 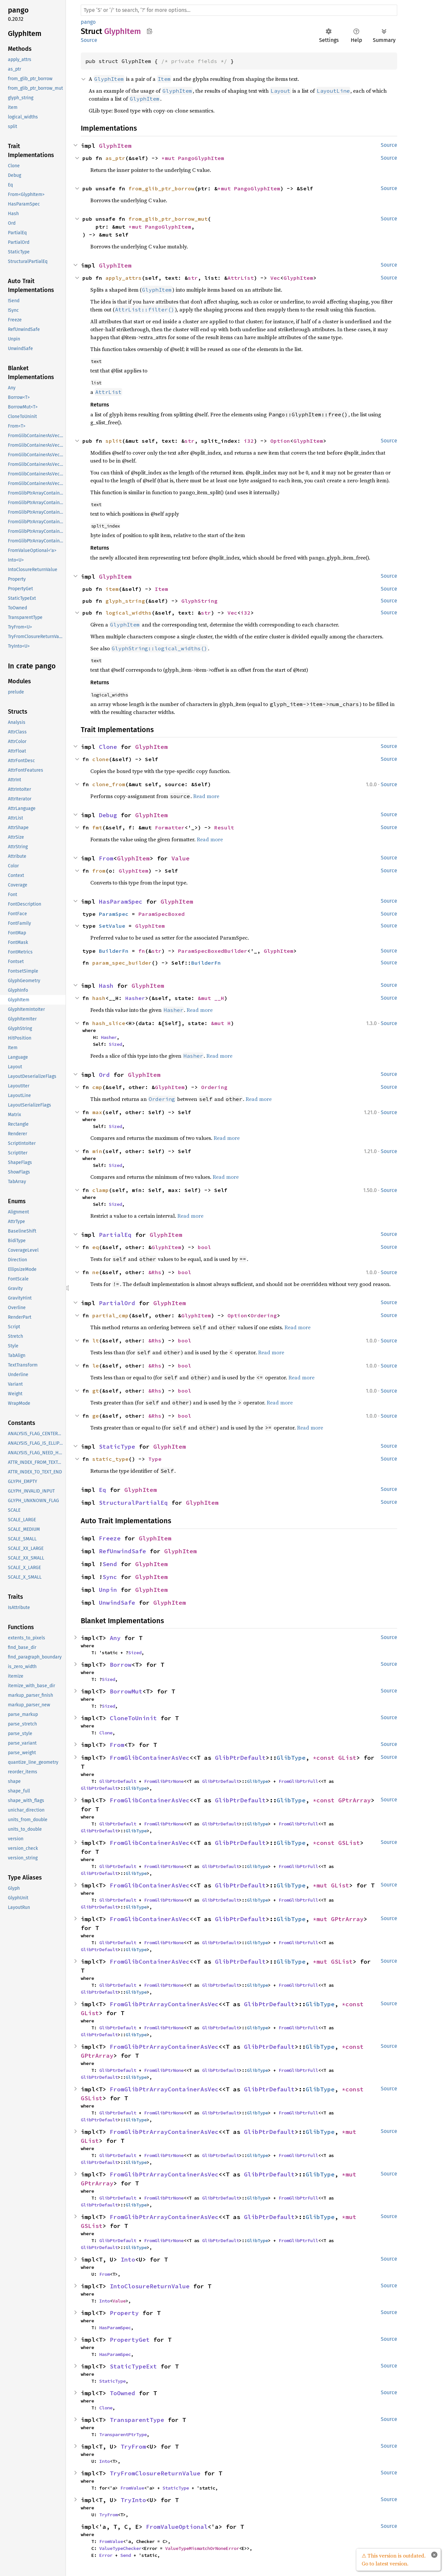 I want to click on Debug, so click(x=108, y=815).